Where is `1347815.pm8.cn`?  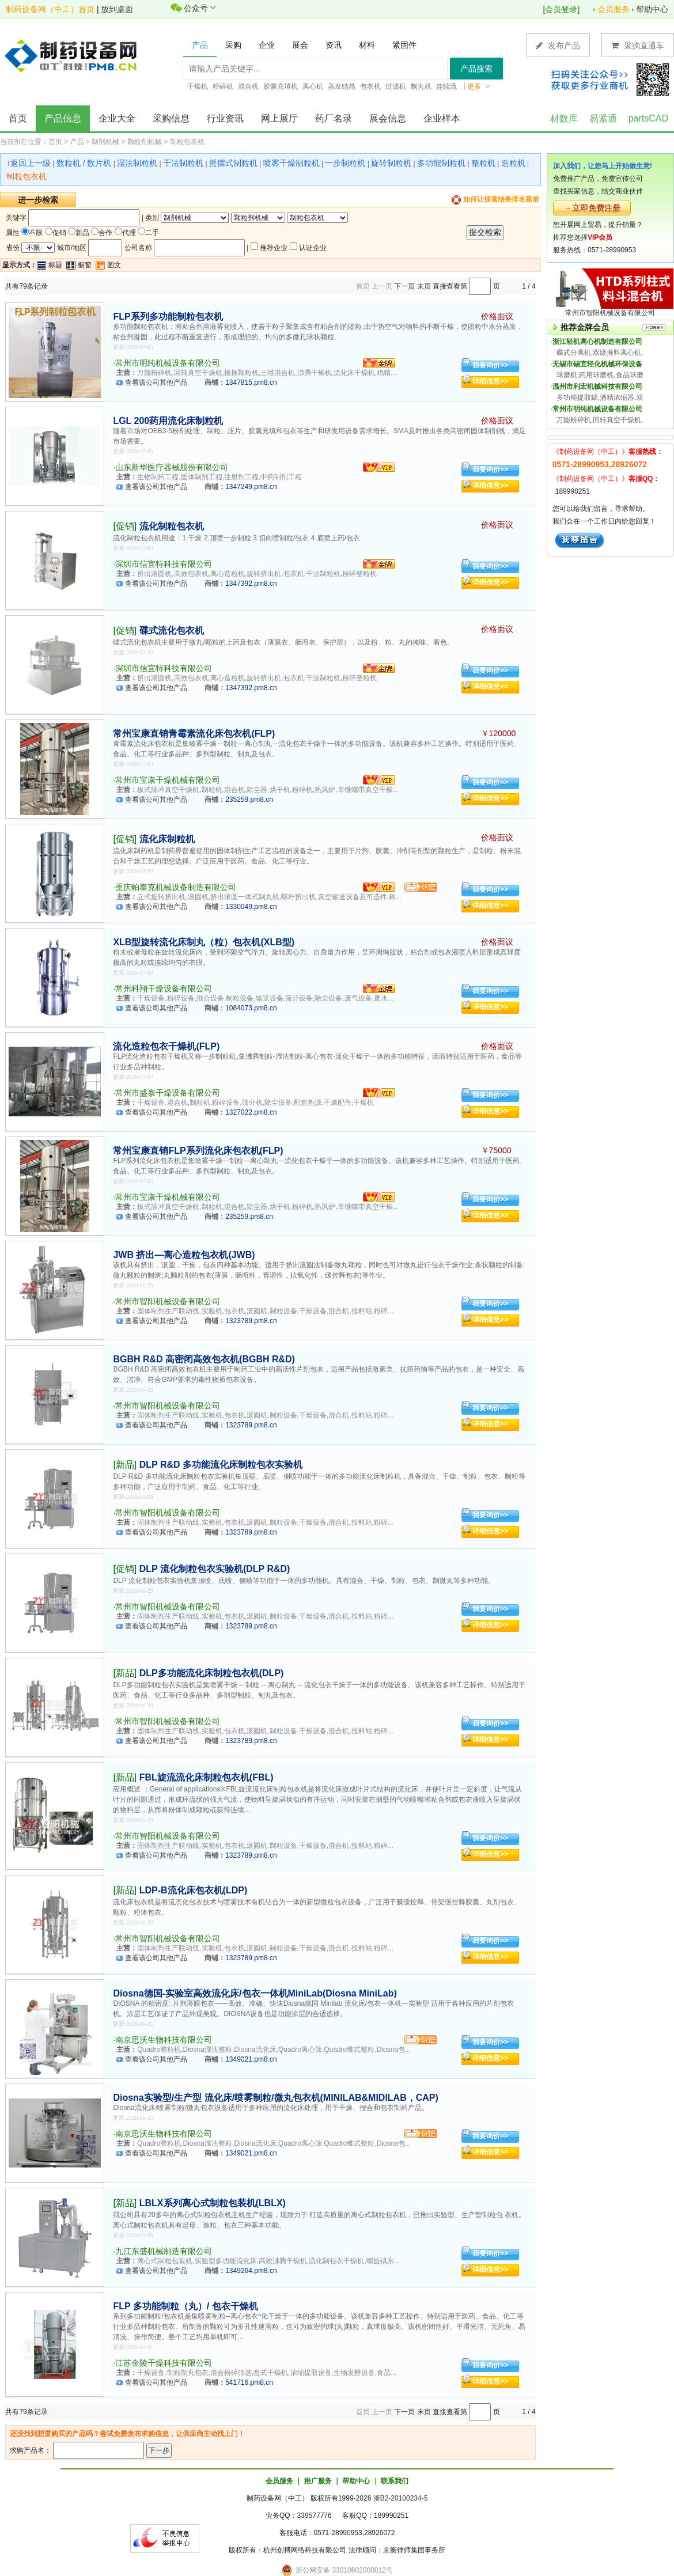 1347815.pm8.cn is located at coordinates (251, 382).